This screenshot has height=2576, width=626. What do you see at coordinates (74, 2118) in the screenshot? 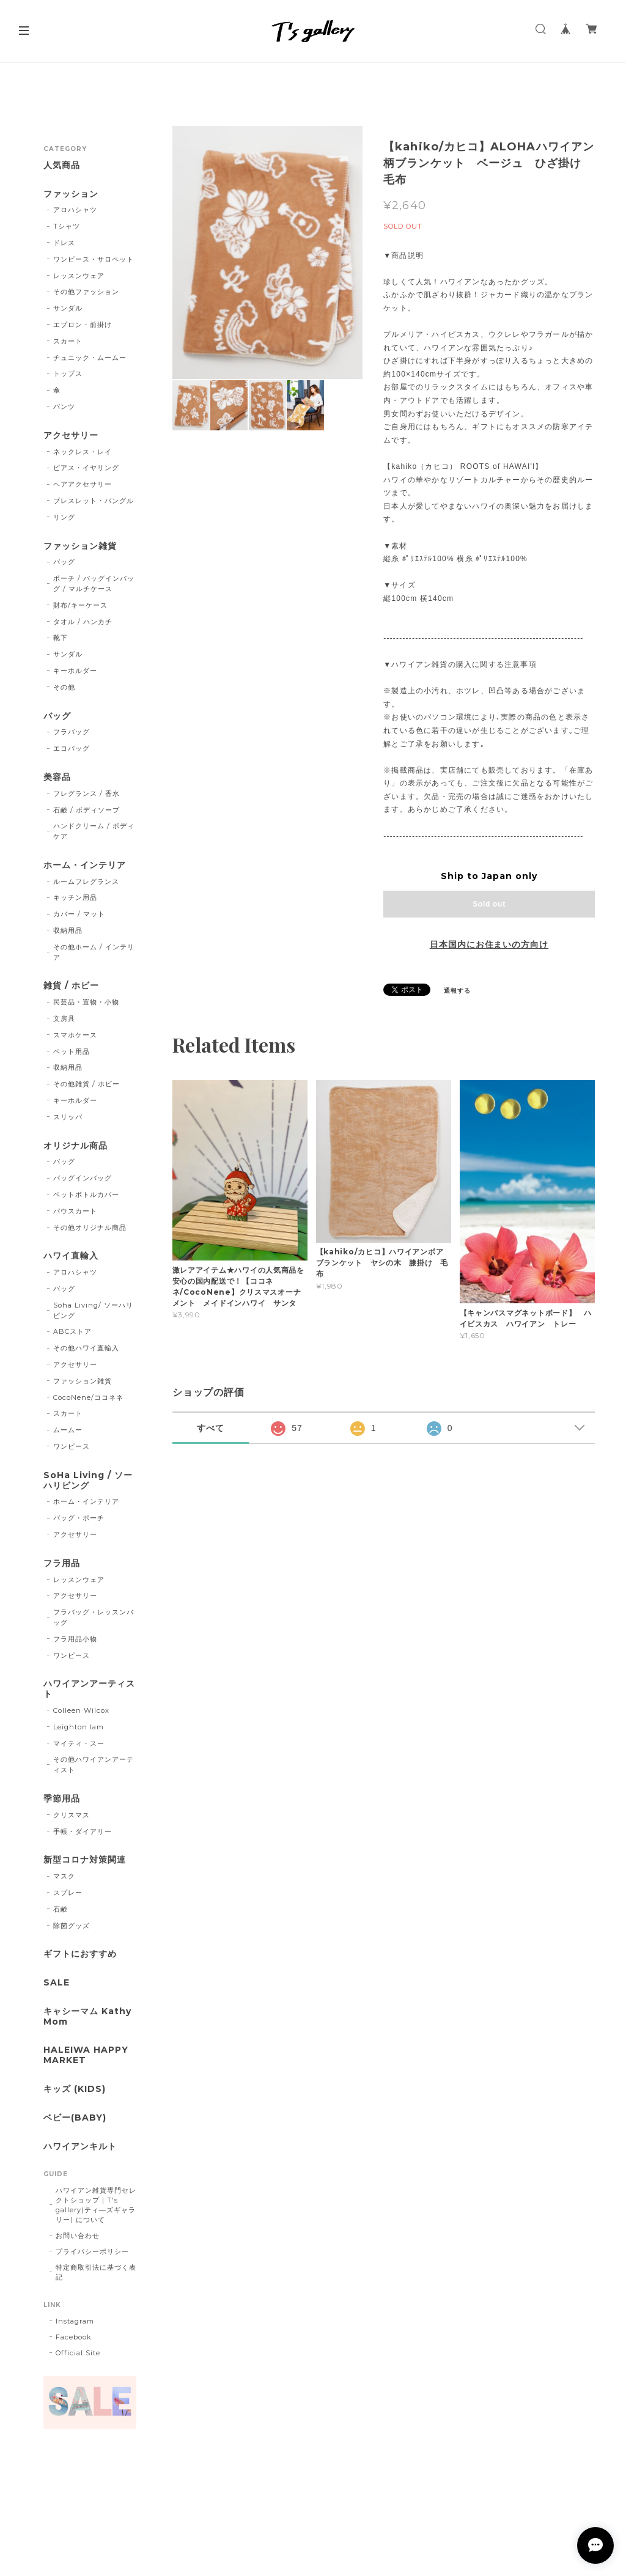
I see `ベビー(BABY)` at bounding box center [74, 2118].